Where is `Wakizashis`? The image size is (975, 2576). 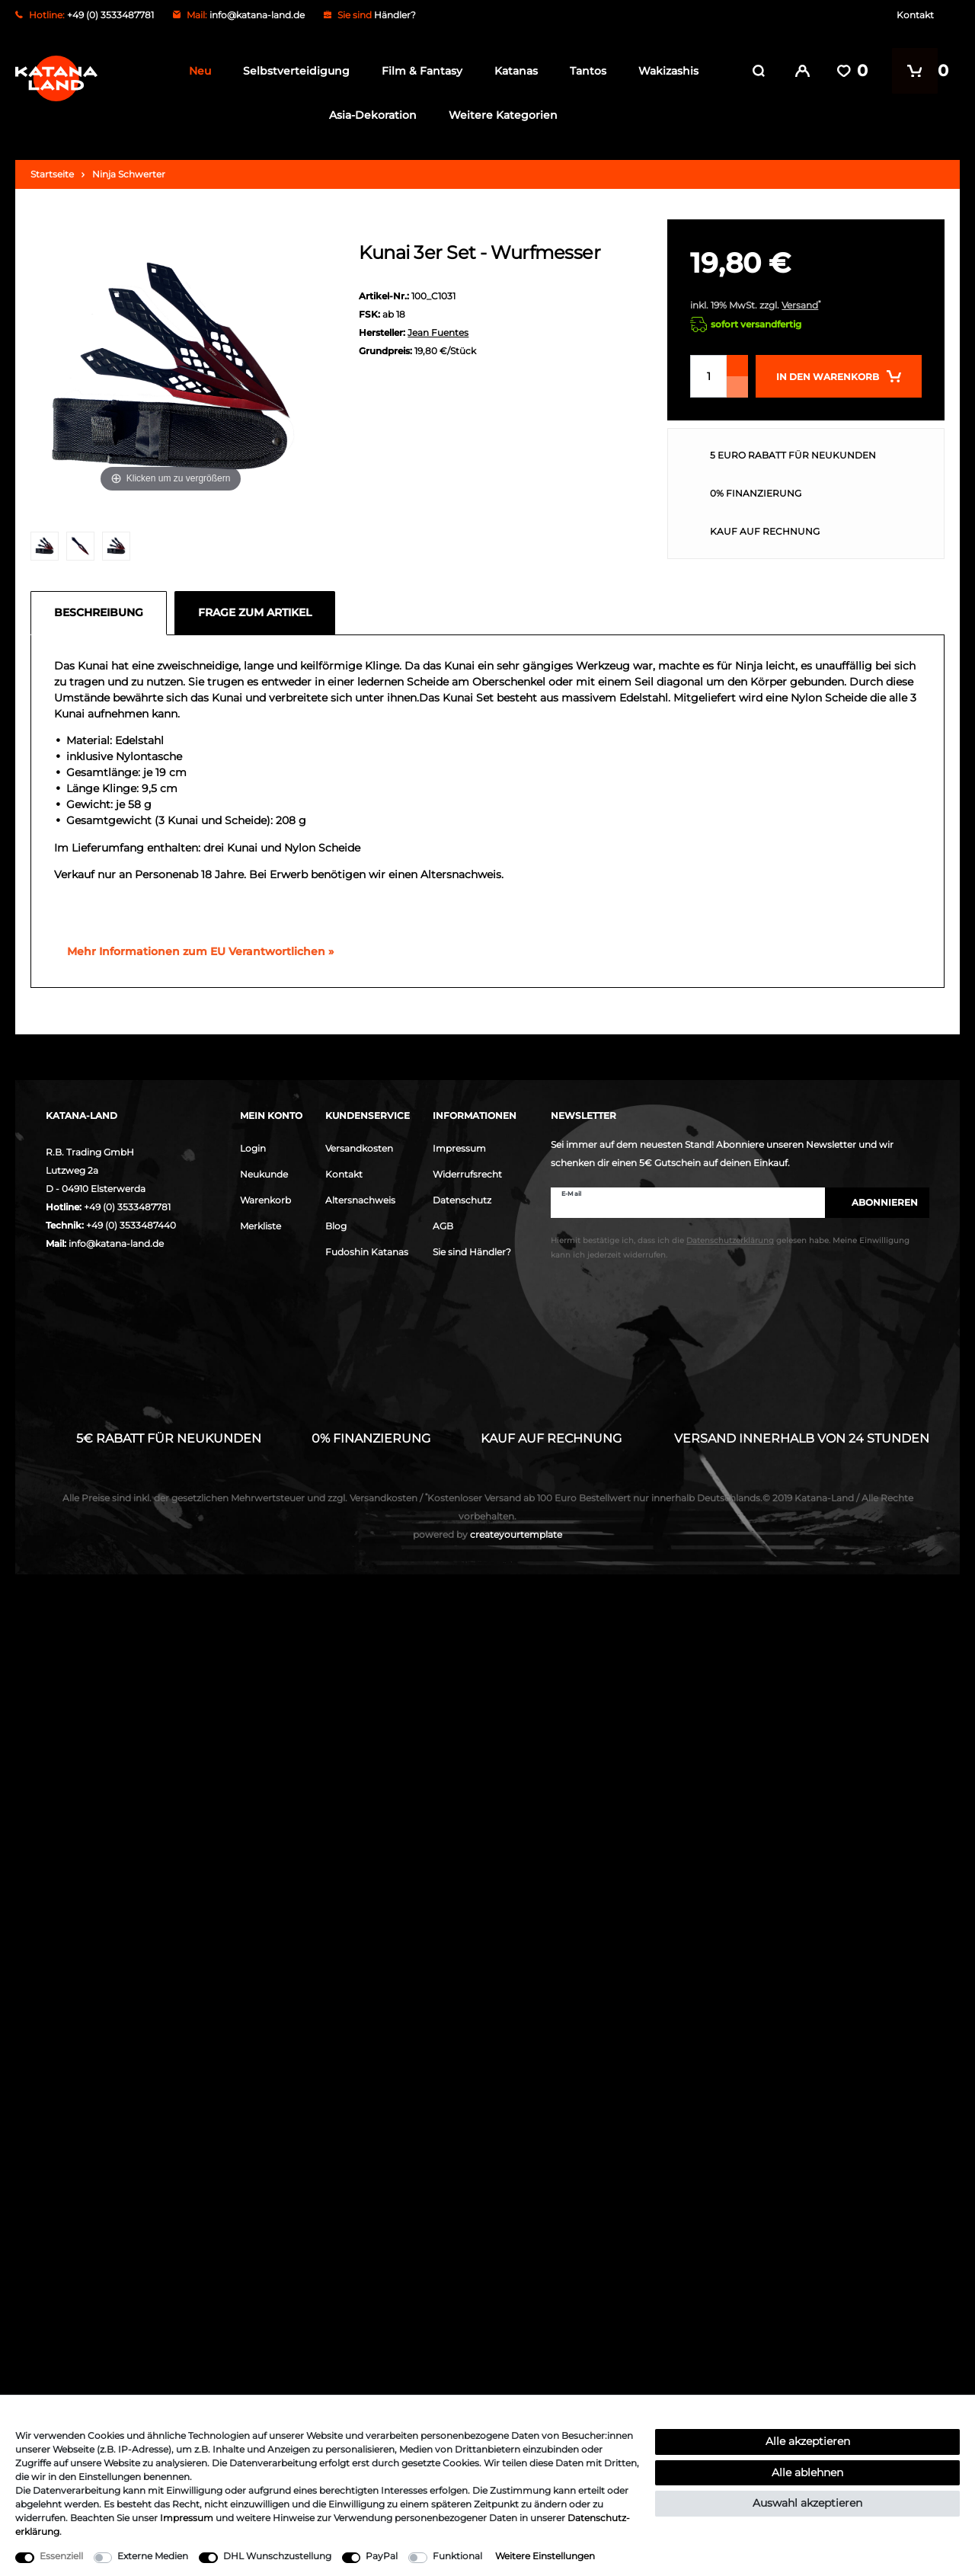
Wakizashis is located at coordinates (664, 71).